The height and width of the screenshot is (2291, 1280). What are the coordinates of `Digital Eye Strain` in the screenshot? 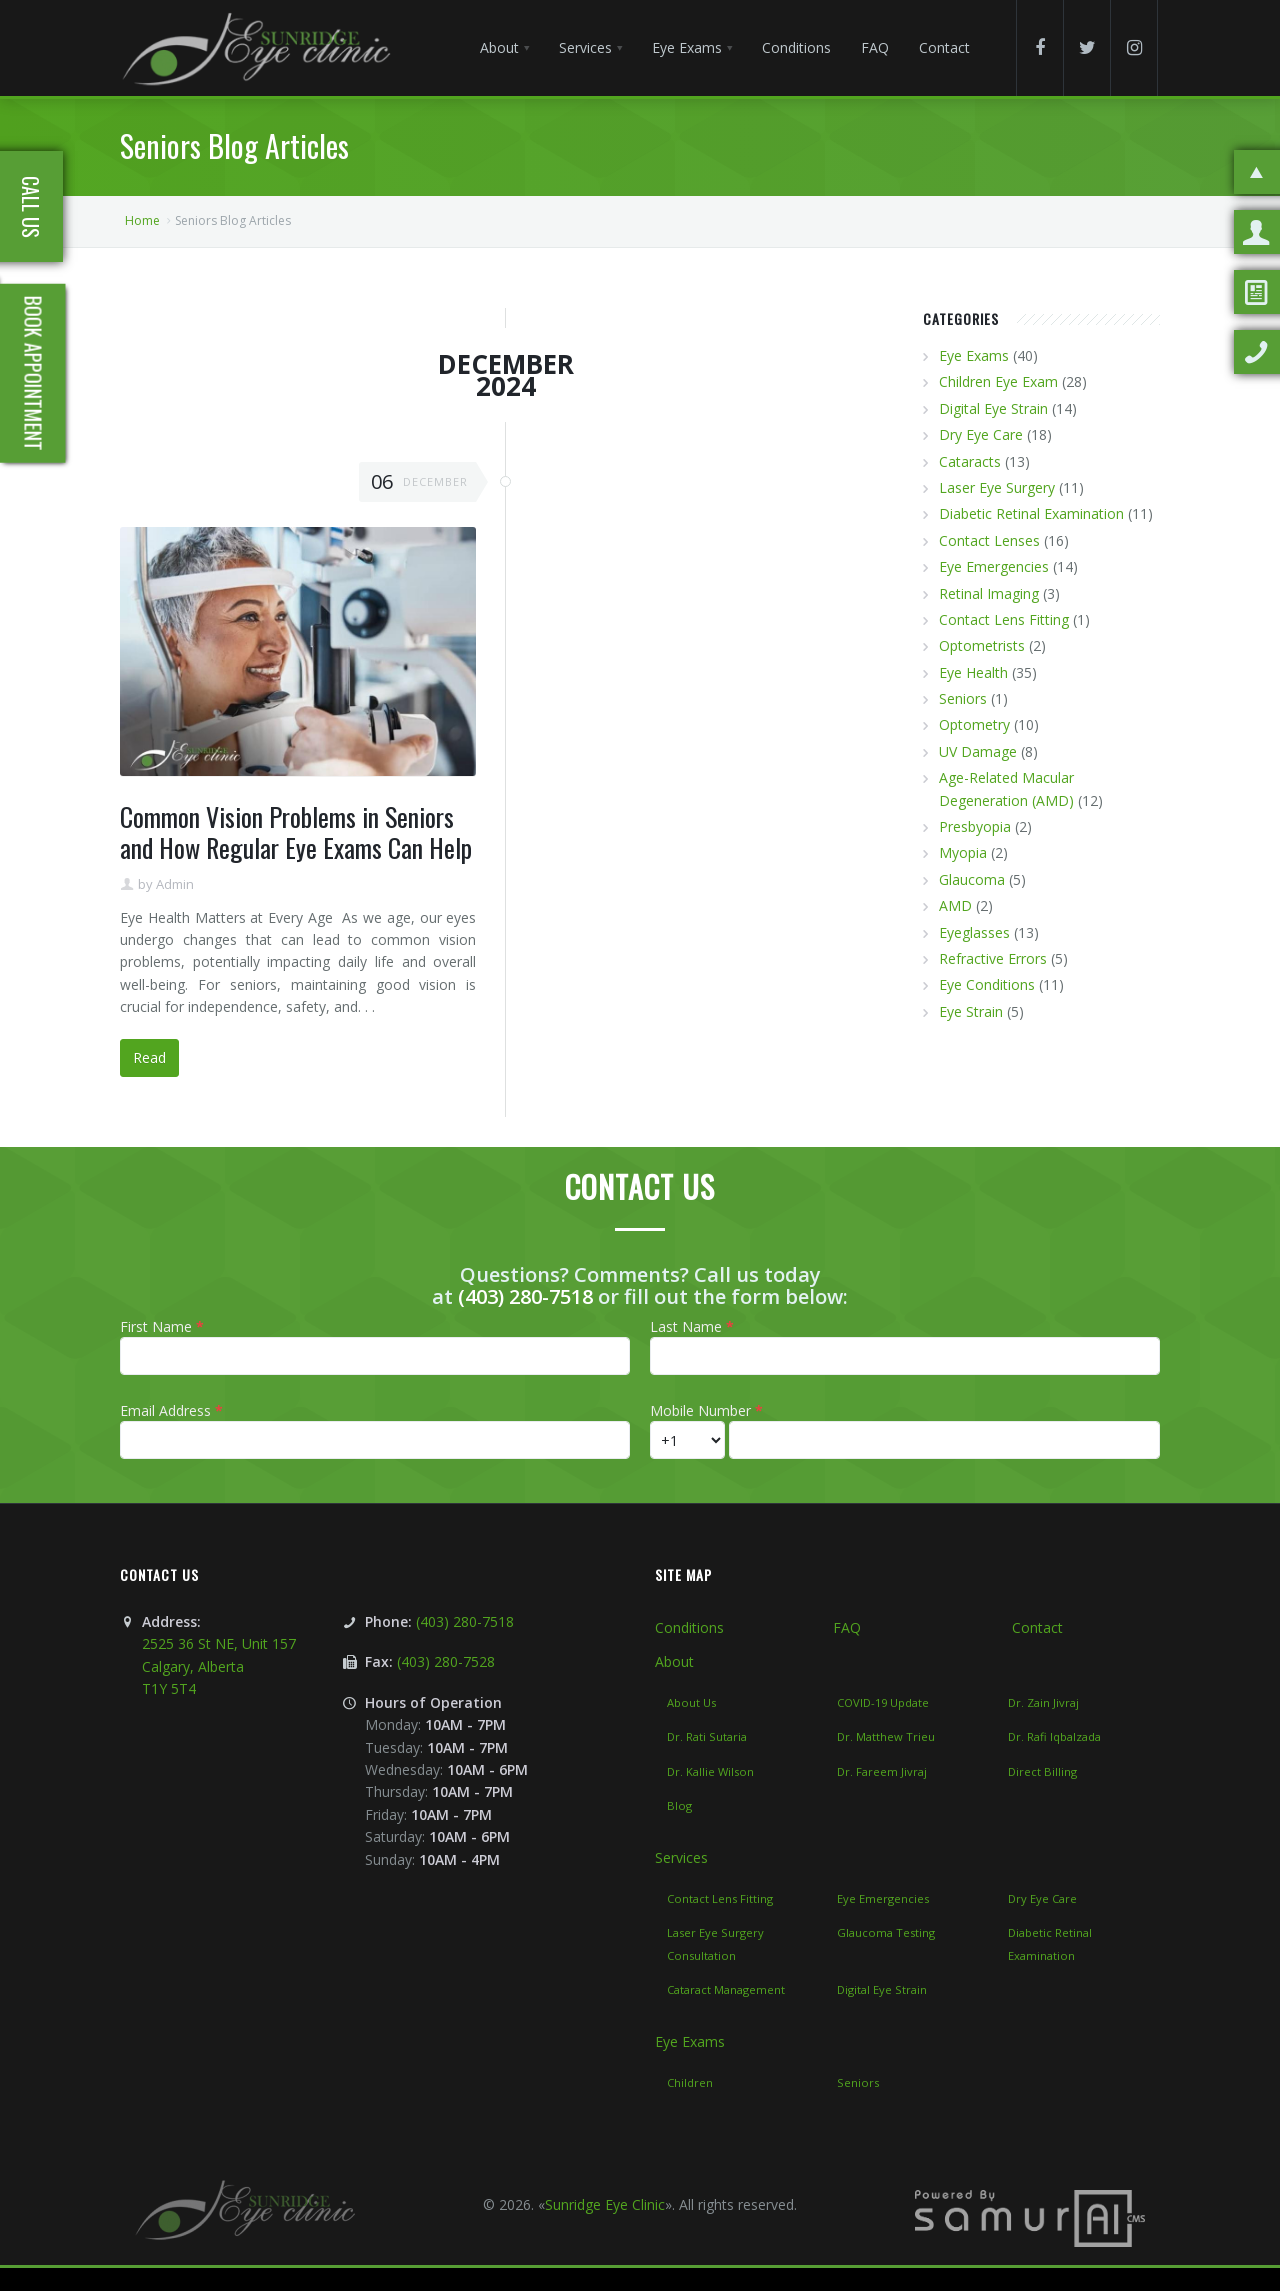 It's located at (993, 408).